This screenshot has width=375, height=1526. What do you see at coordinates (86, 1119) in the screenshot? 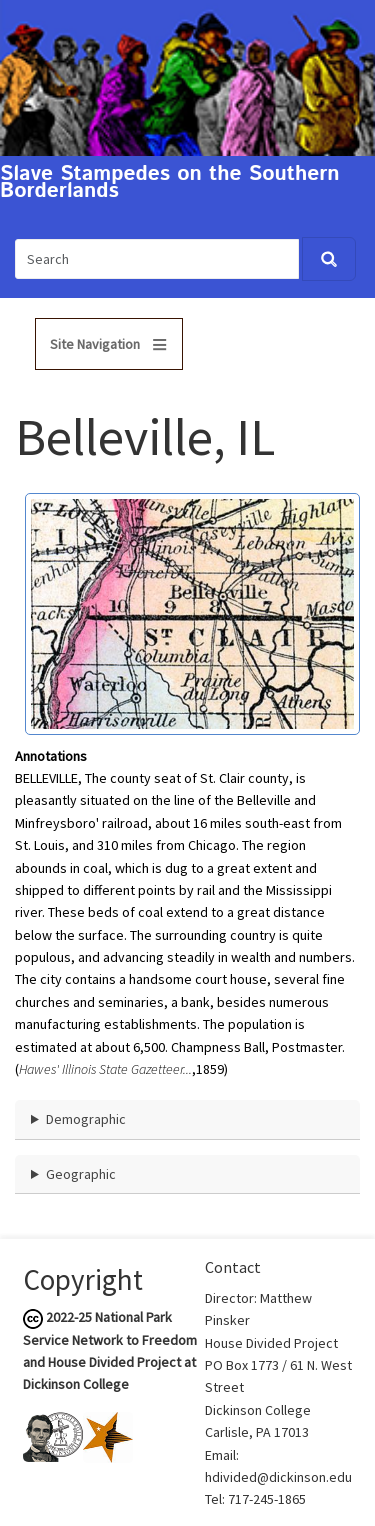
I see `Demographic [button]` at bounding box center [86, 1119].